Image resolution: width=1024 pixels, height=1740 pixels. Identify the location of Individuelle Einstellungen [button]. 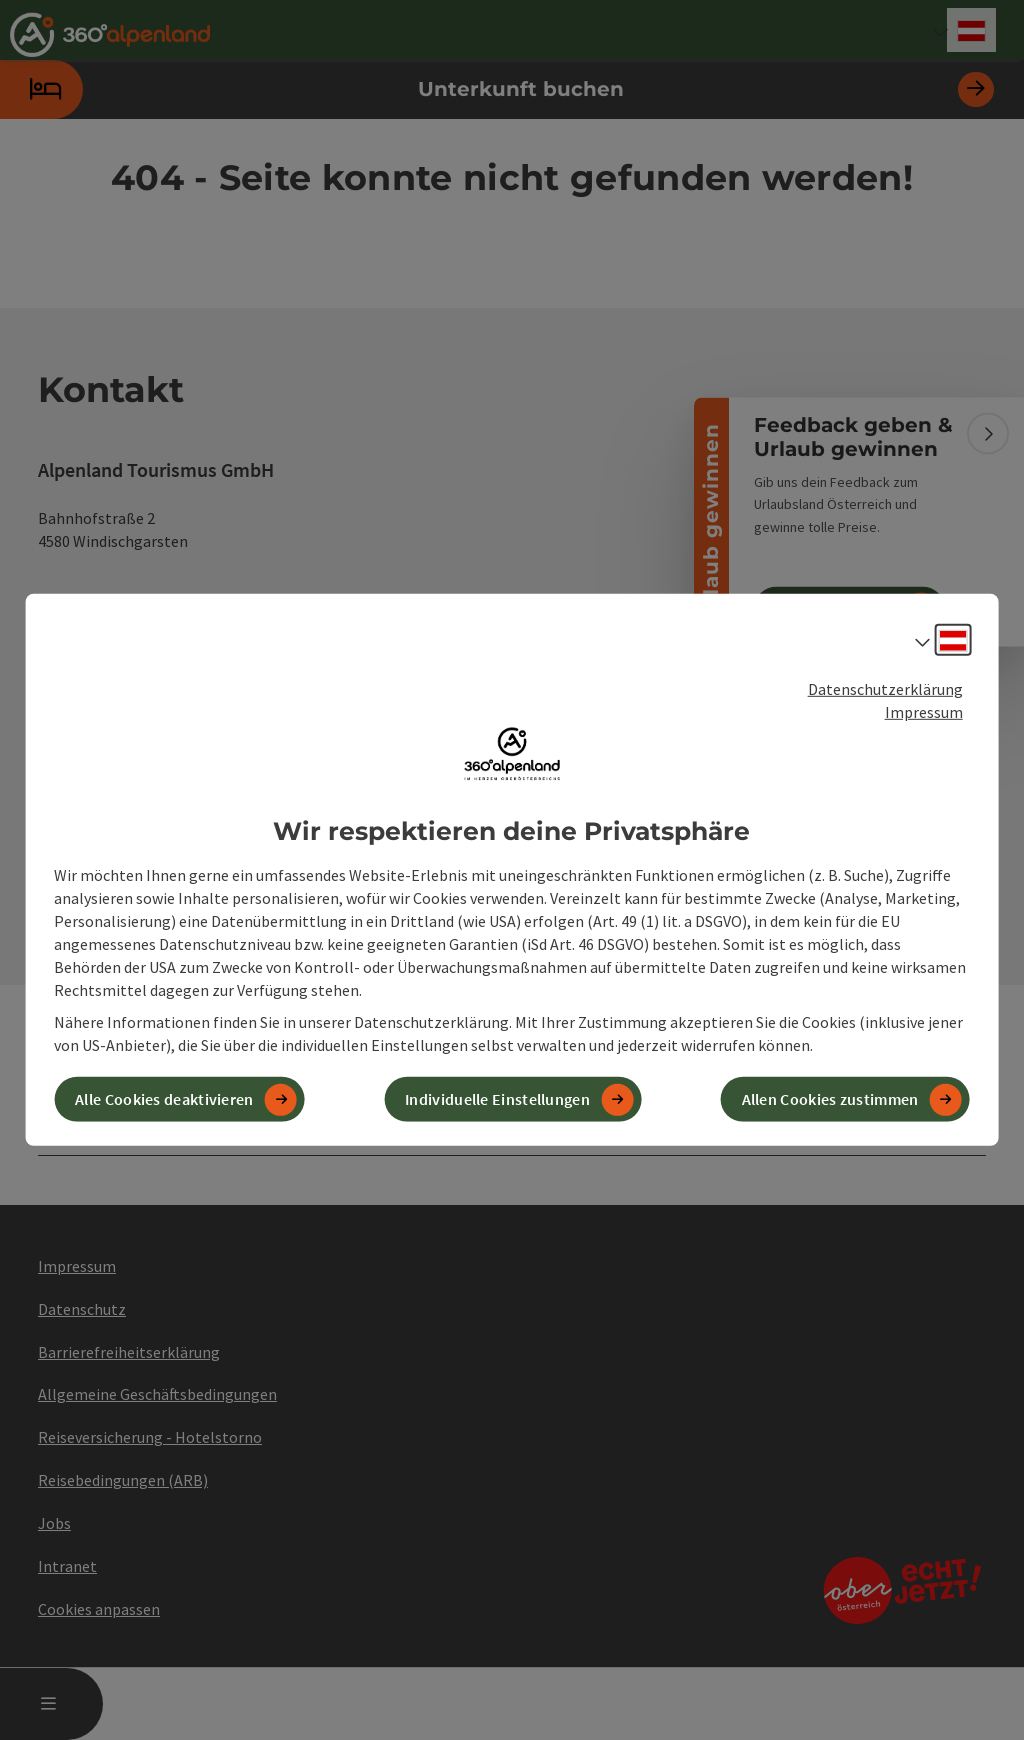
(497, 1099).